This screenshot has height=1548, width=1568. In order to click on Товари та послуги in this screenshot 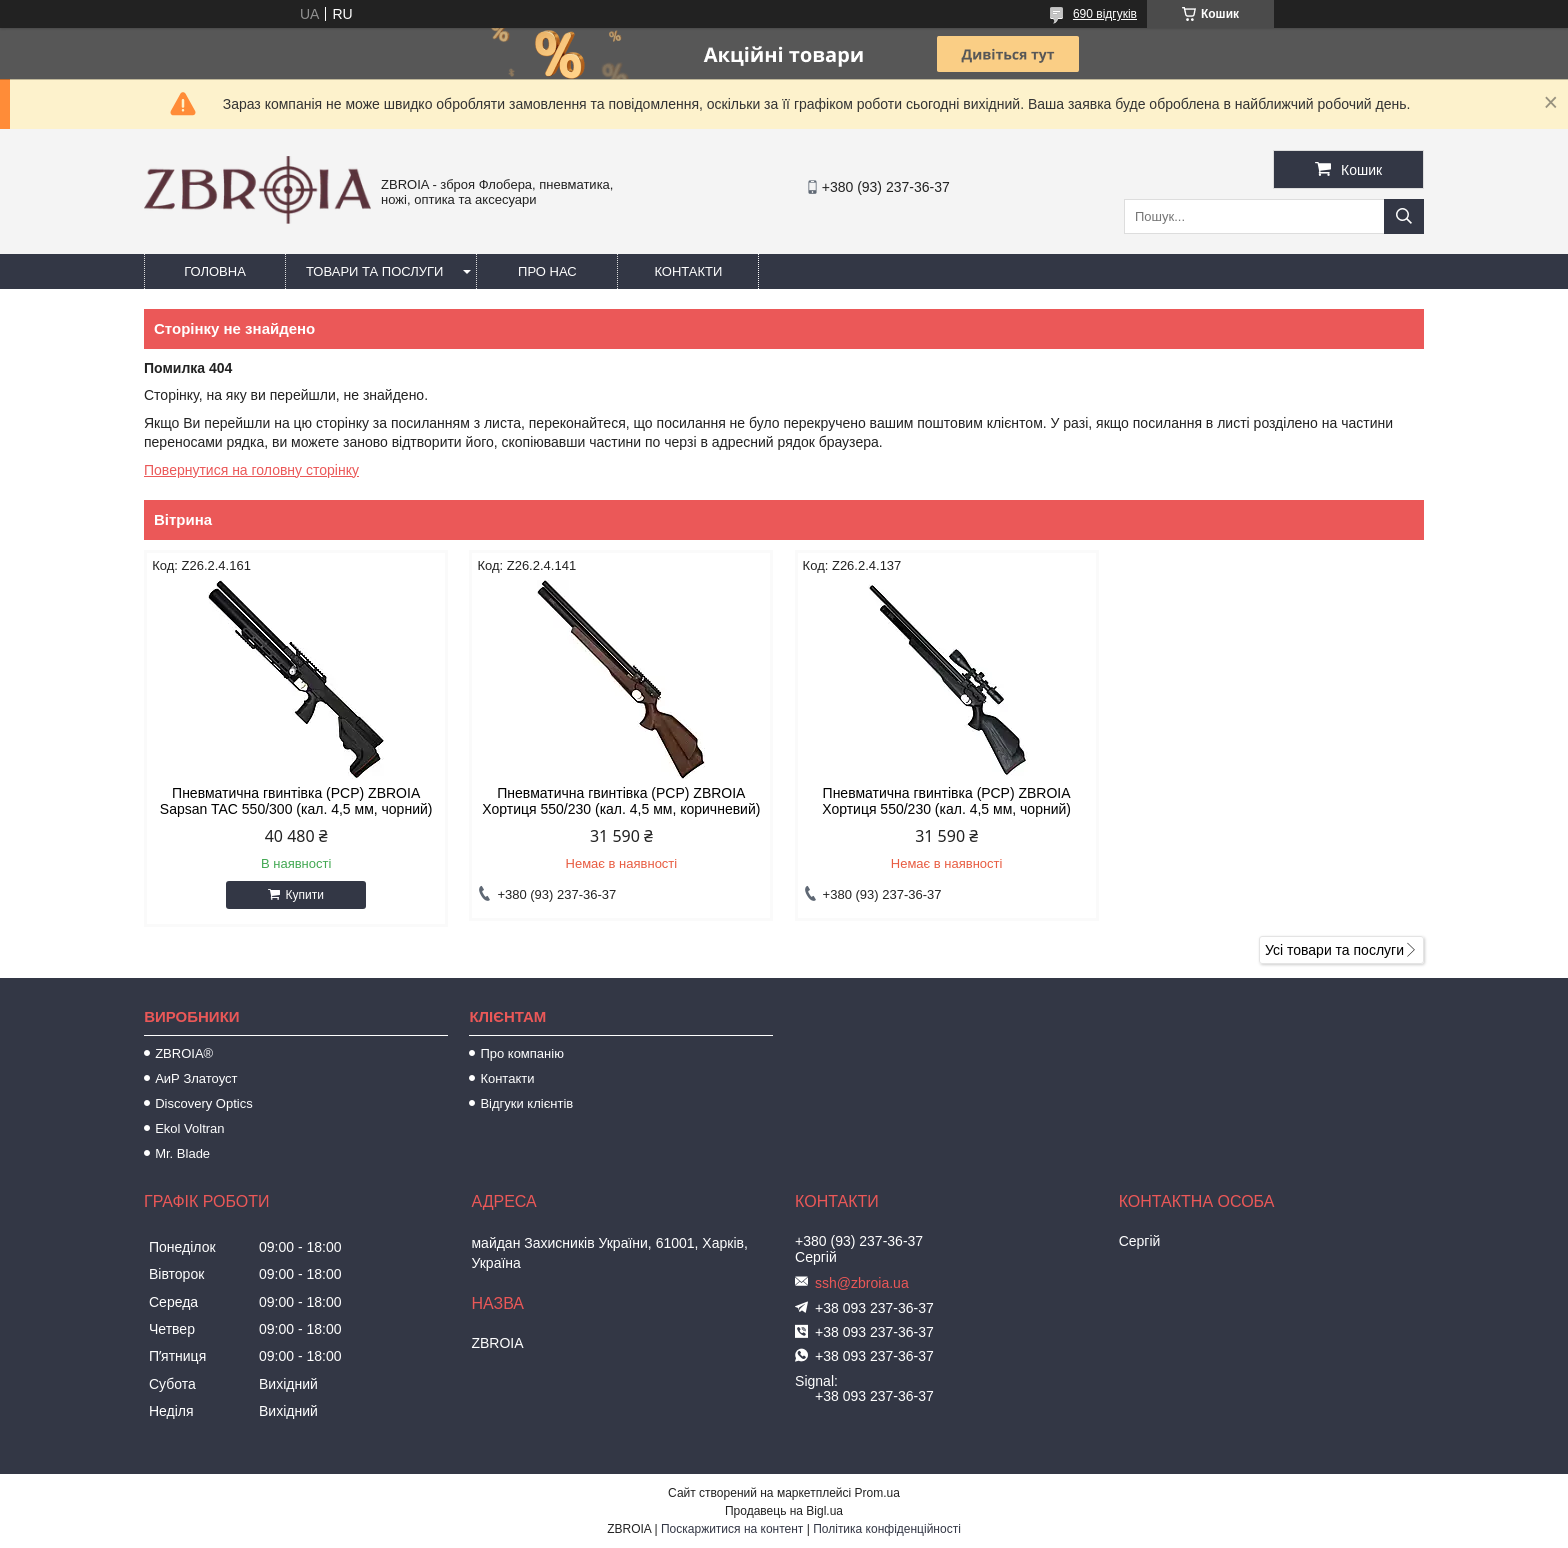, I will do `click(374, 271)`.